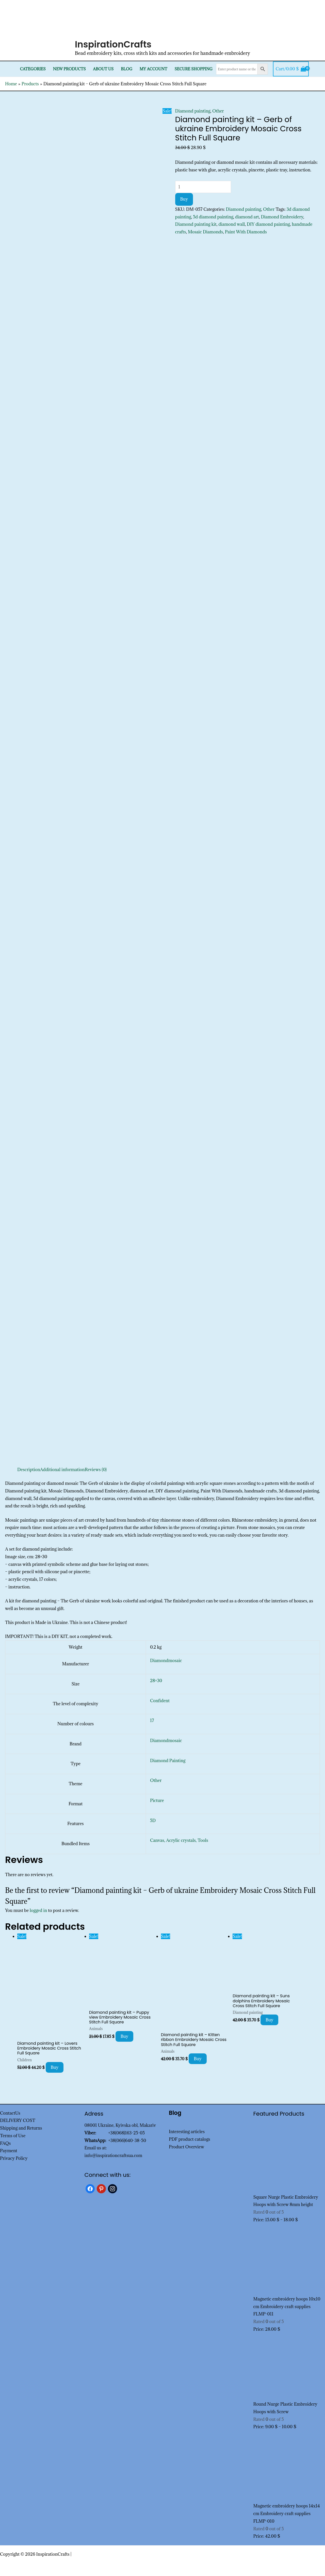 Image resolution: width=325 pixels, height=2576 pixels. I want to click on Categories, so click(33, 69).